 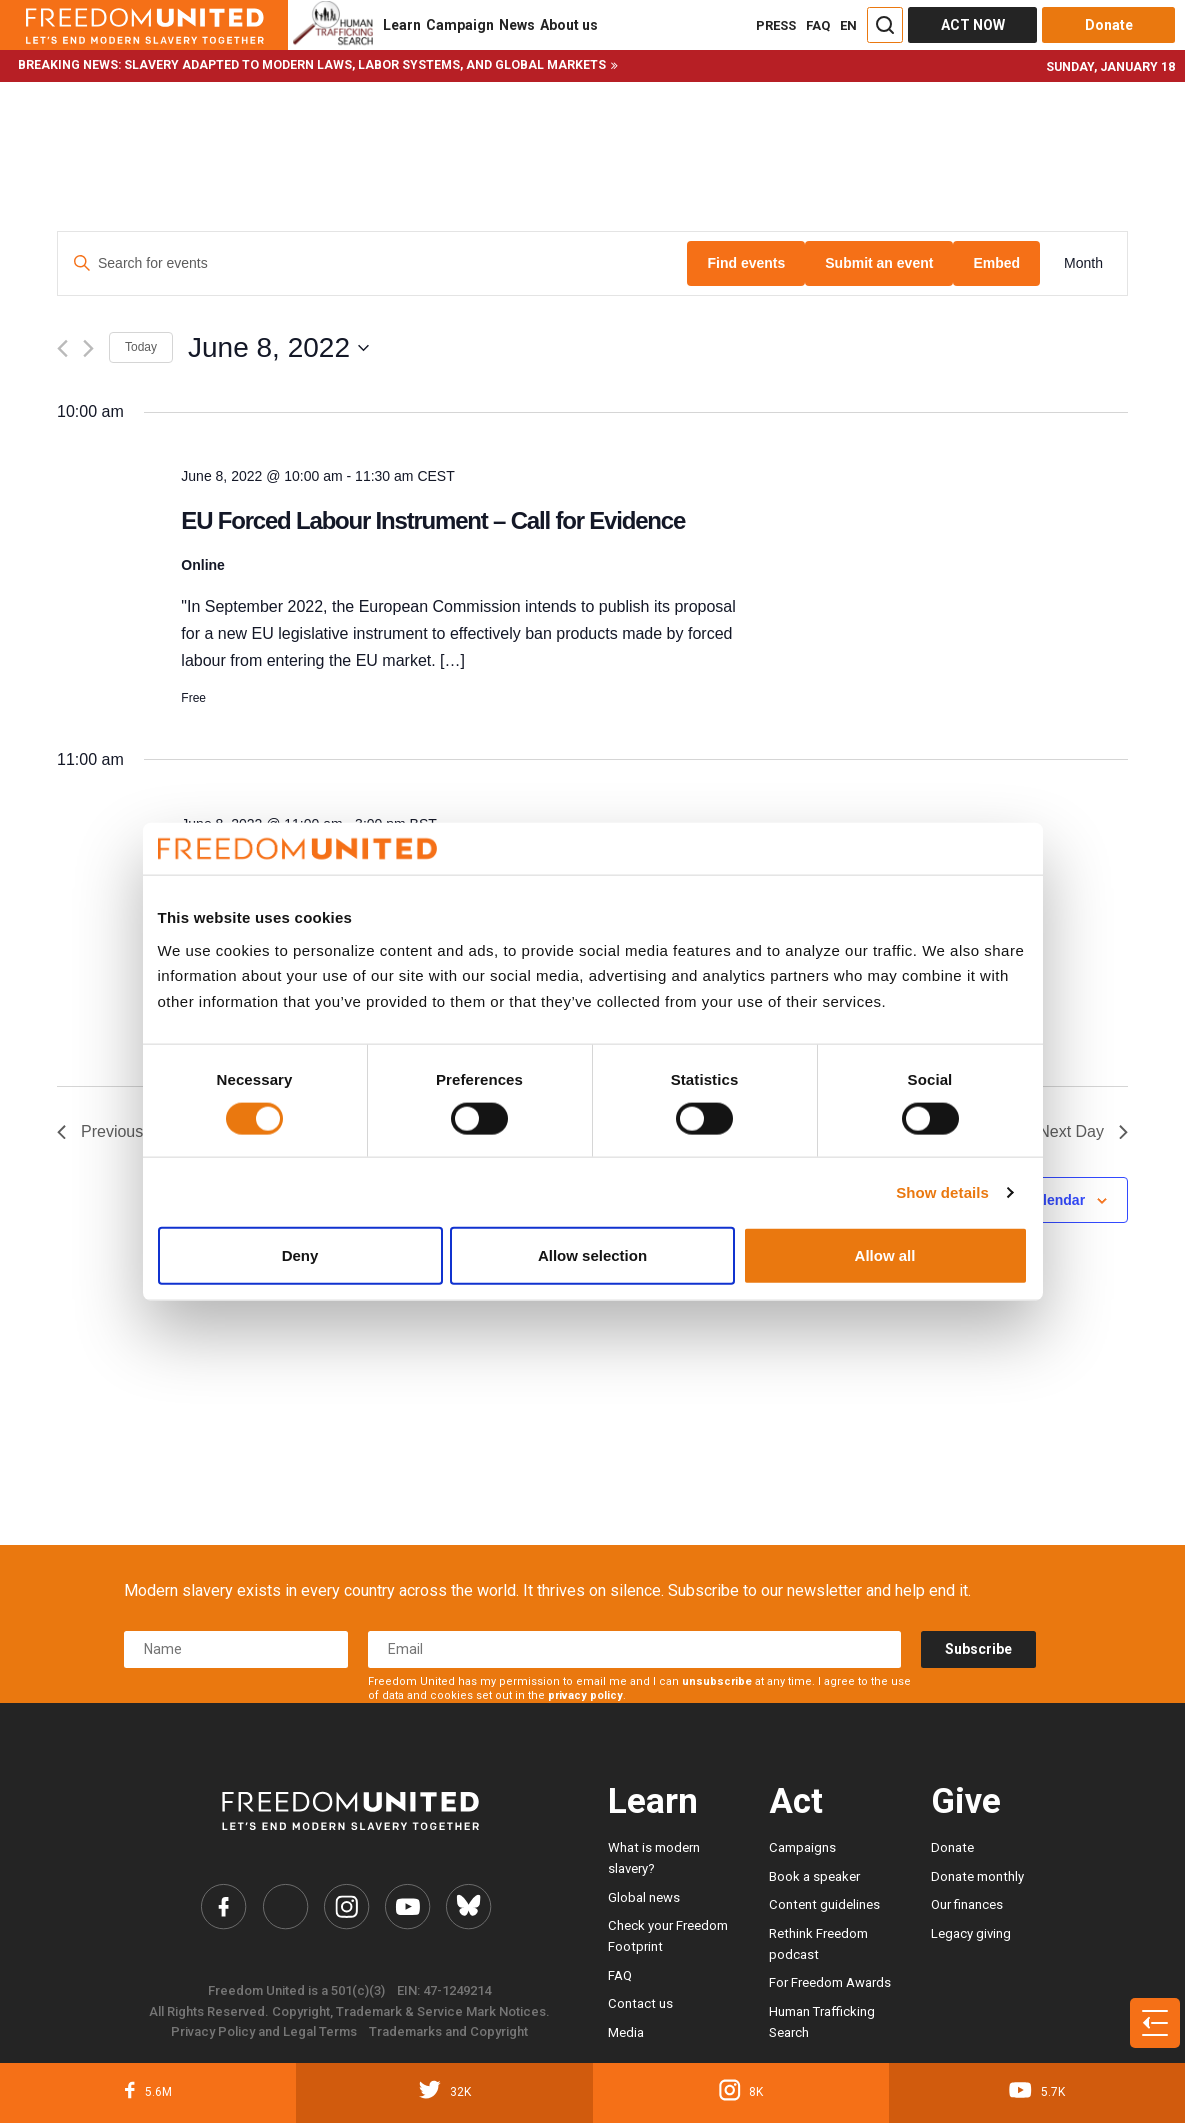 What do you see at coordinates (966, 1801) in the screenshot?
I see `Give` at bounding box center [966, 1801].